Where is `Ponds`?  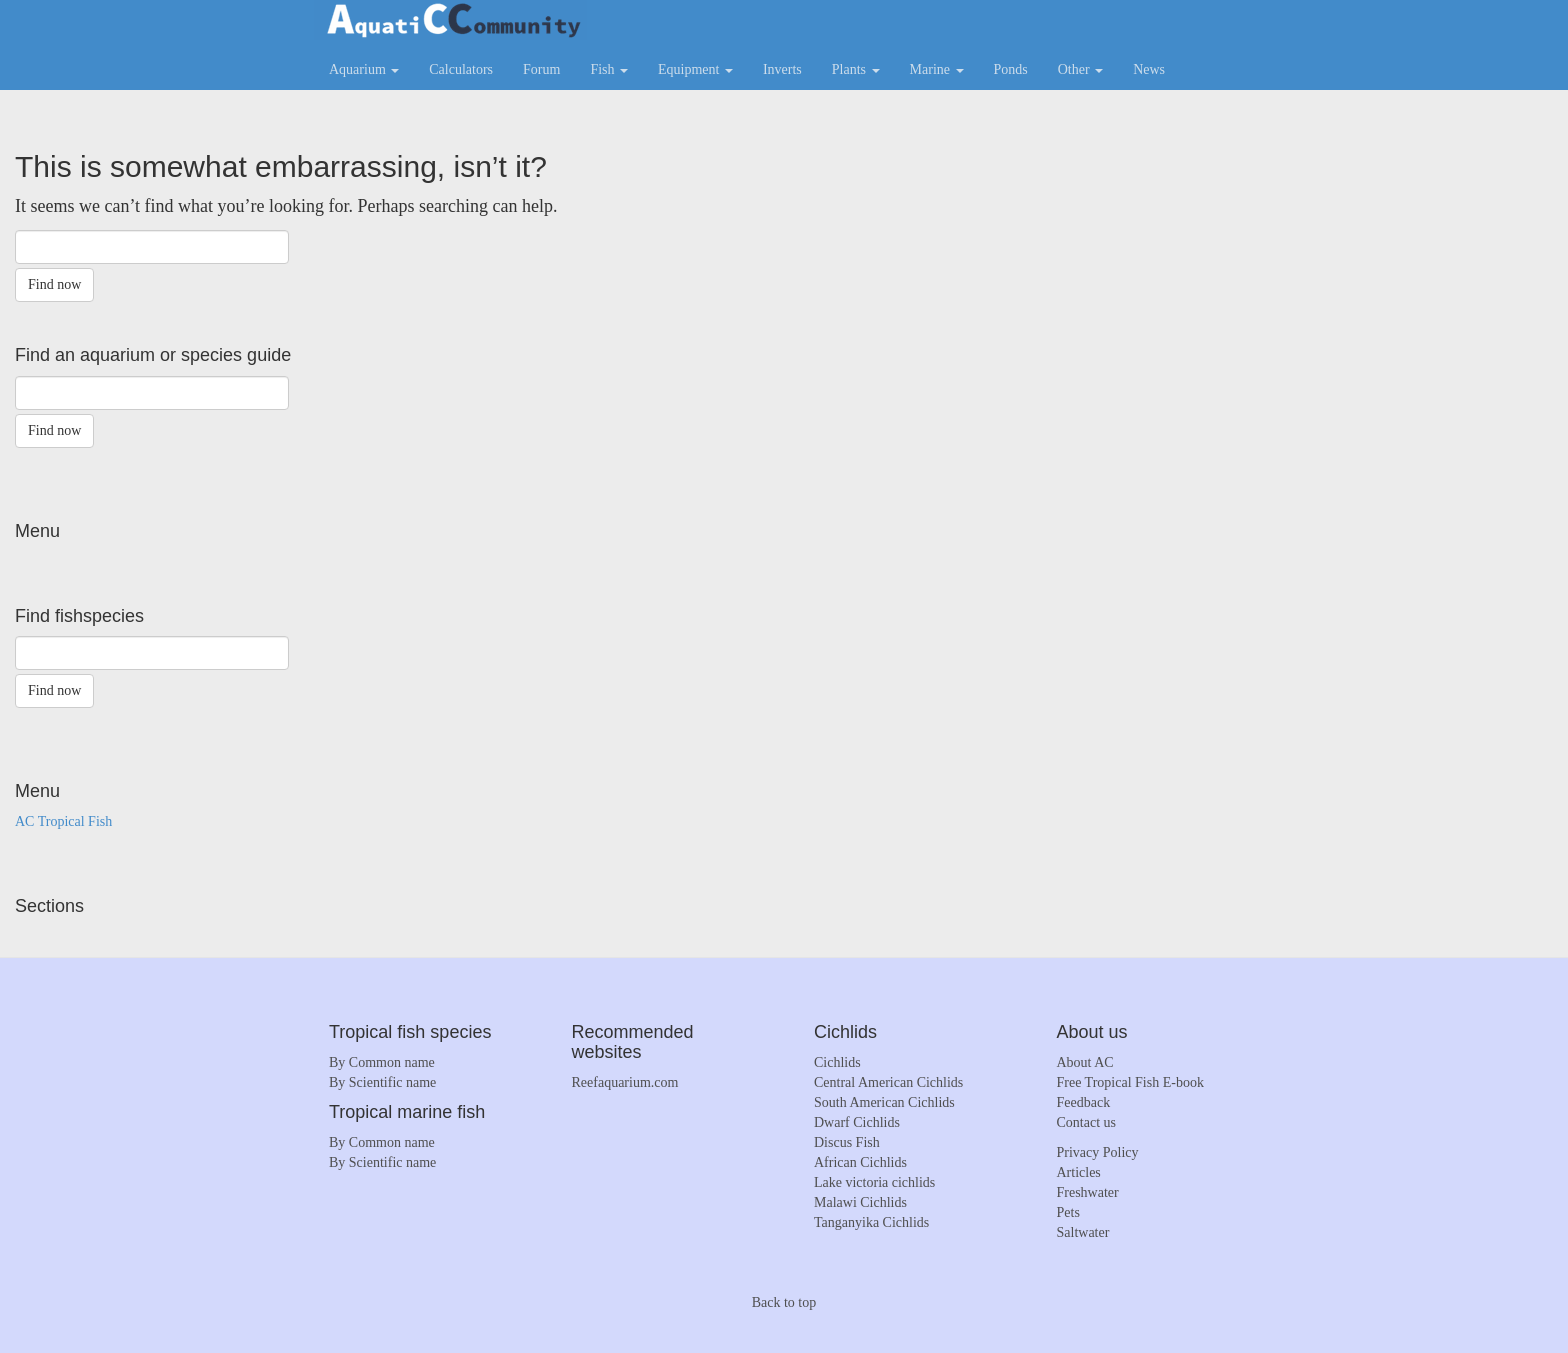
Ponds is located at coordinates (1011, 69).